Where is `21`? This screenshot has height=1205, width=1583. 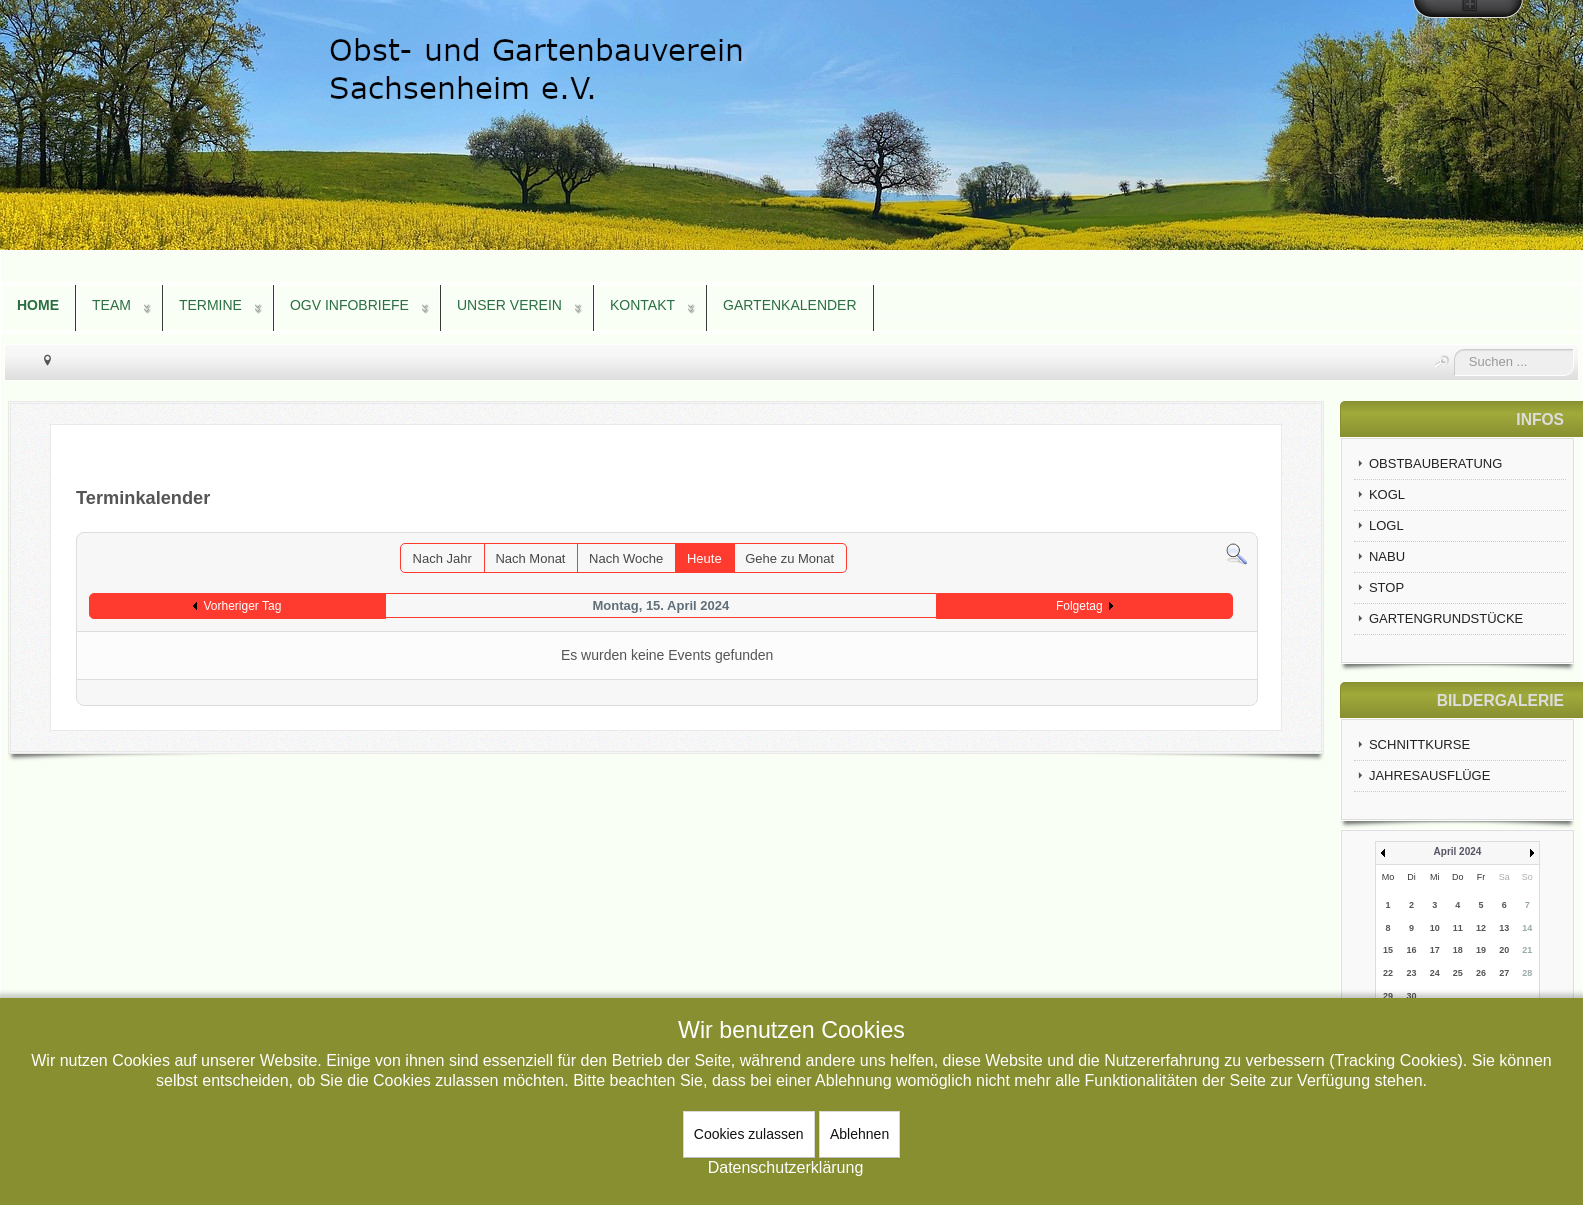 21 is located at coordinates (1527, 950).